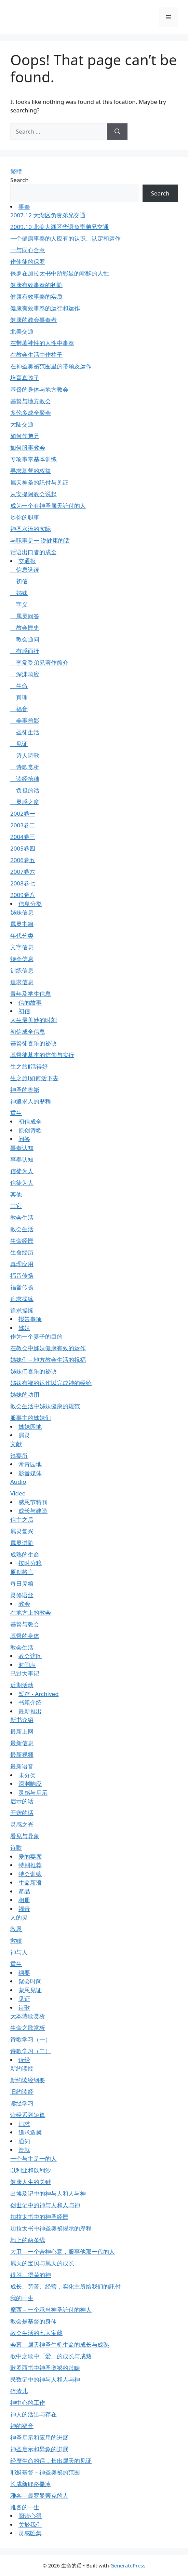  Describe the element at coordinates (21, 1743) in the screenshot. I see `最新信息` at that location.